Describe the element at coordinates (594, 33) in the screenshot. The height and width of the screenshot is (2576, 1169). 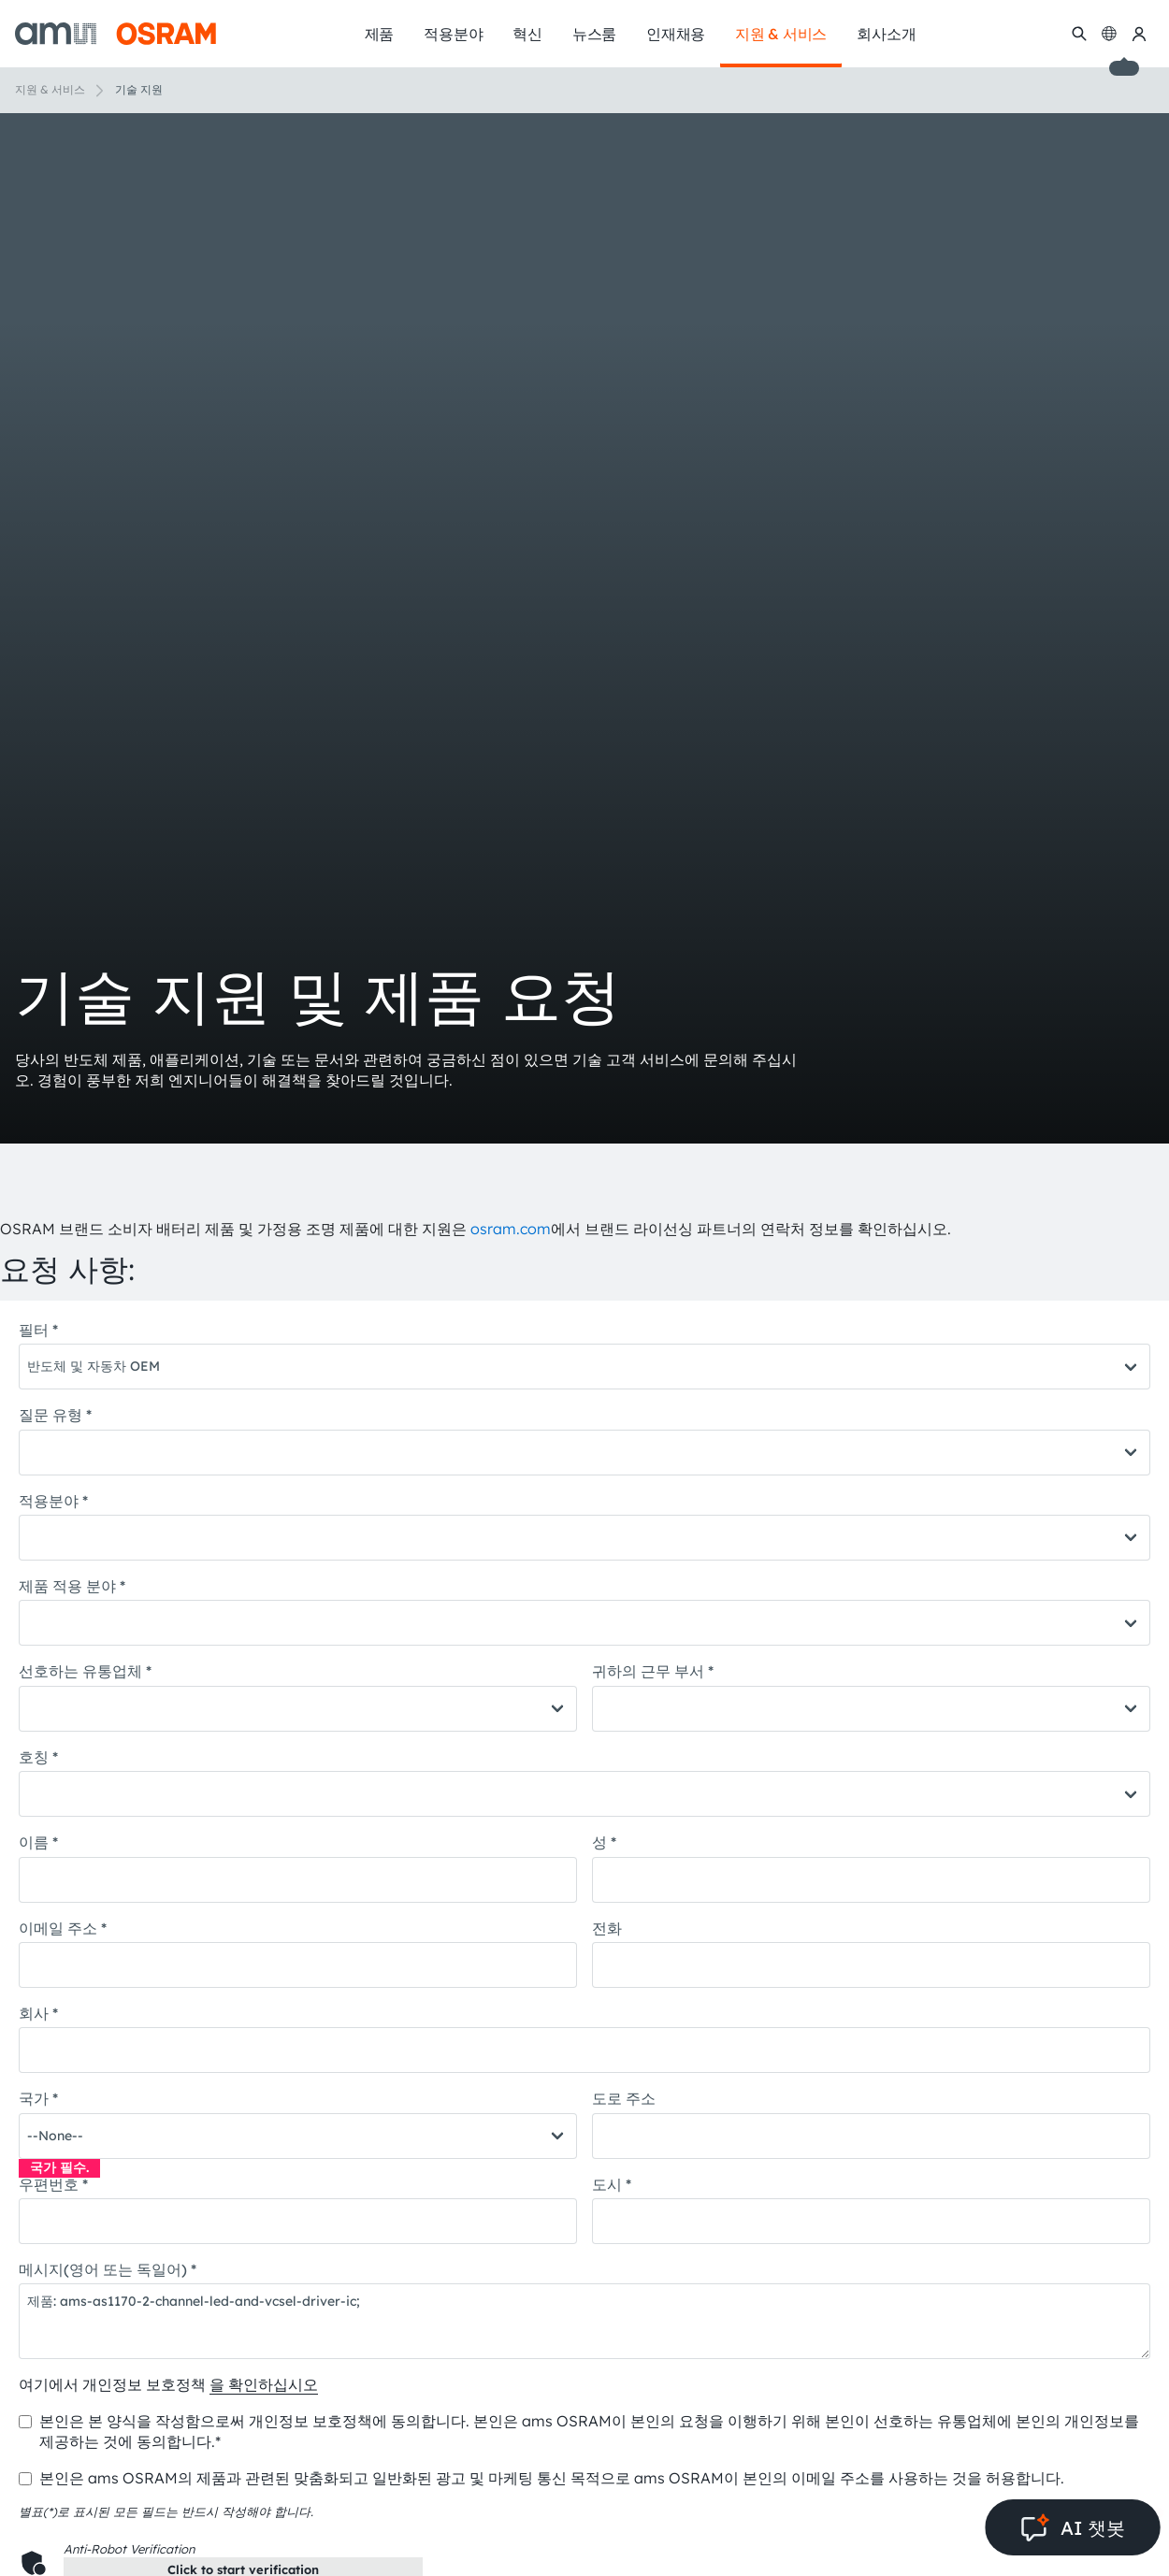
I see `뉴스룸 [menuitem]` at that location.